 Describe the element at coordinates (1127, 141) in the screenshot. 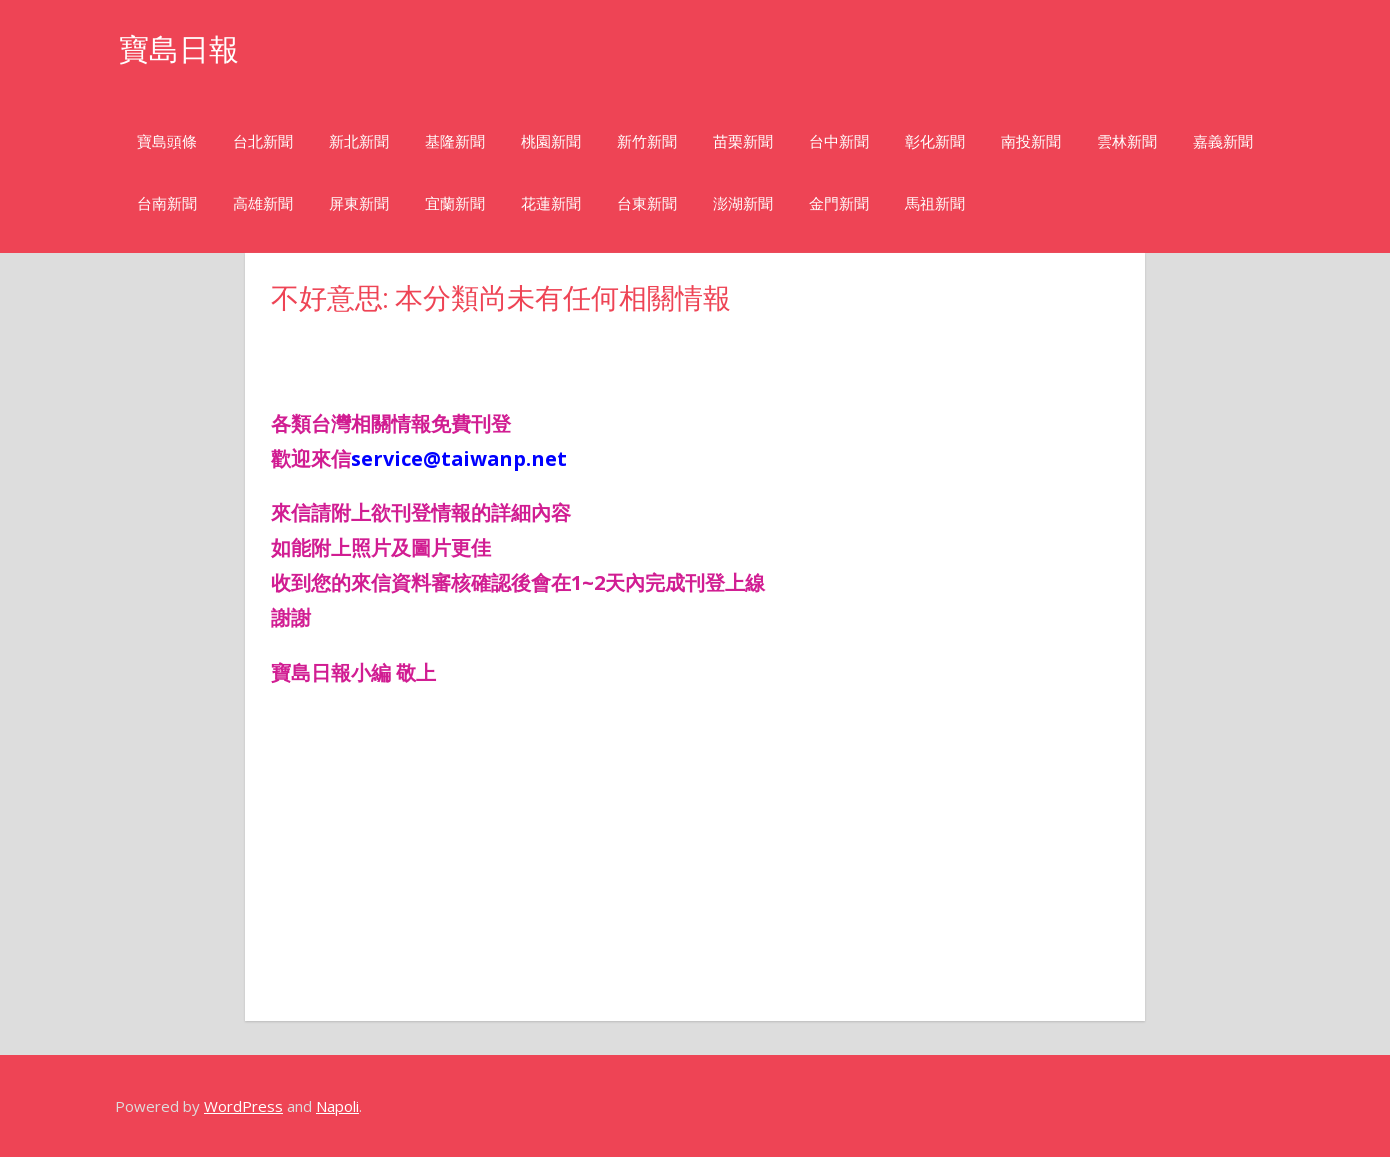

I see `雲林新聞` at that location.